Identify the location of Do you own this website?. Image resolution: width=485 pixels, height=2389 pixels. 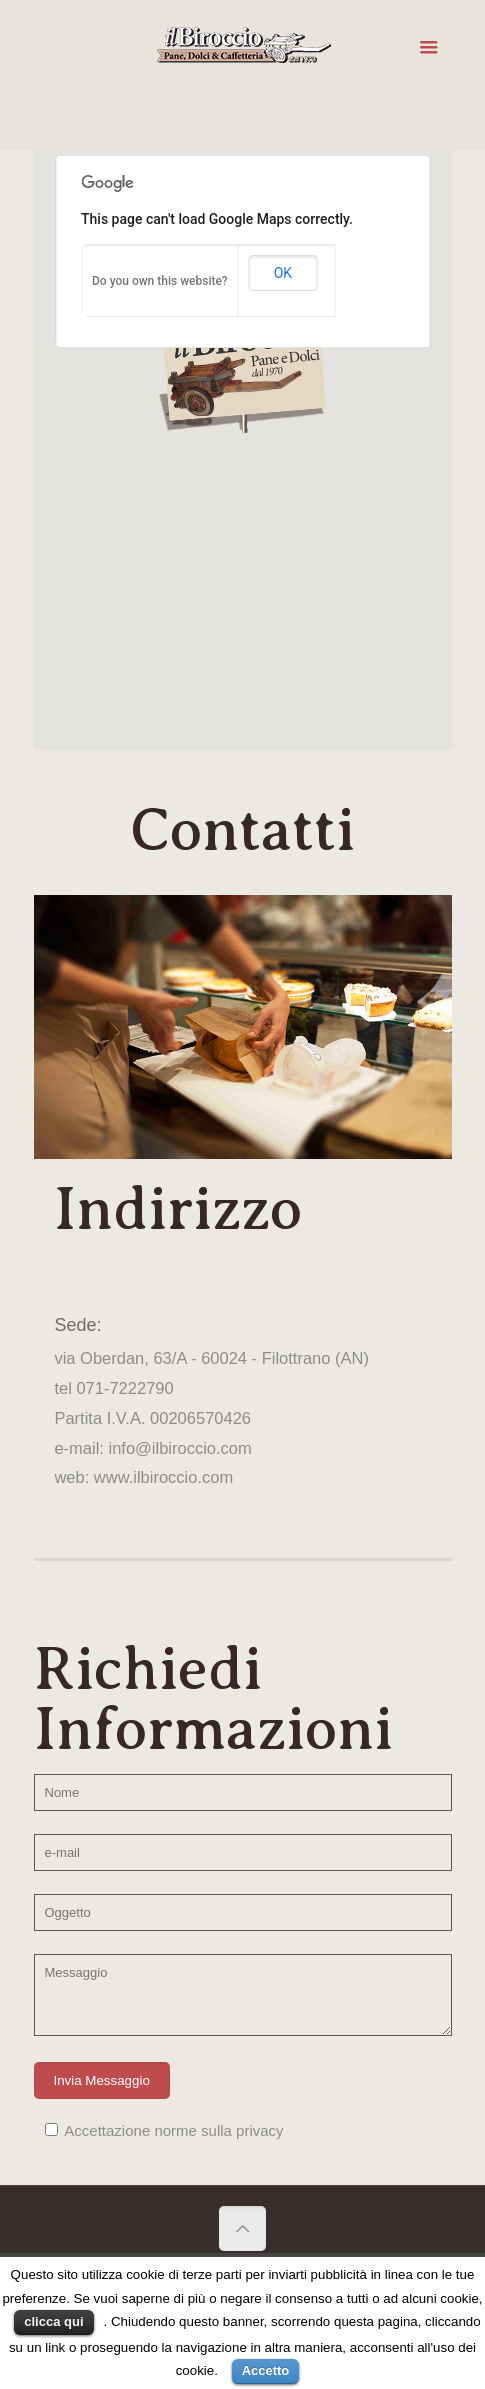
(160, 281).